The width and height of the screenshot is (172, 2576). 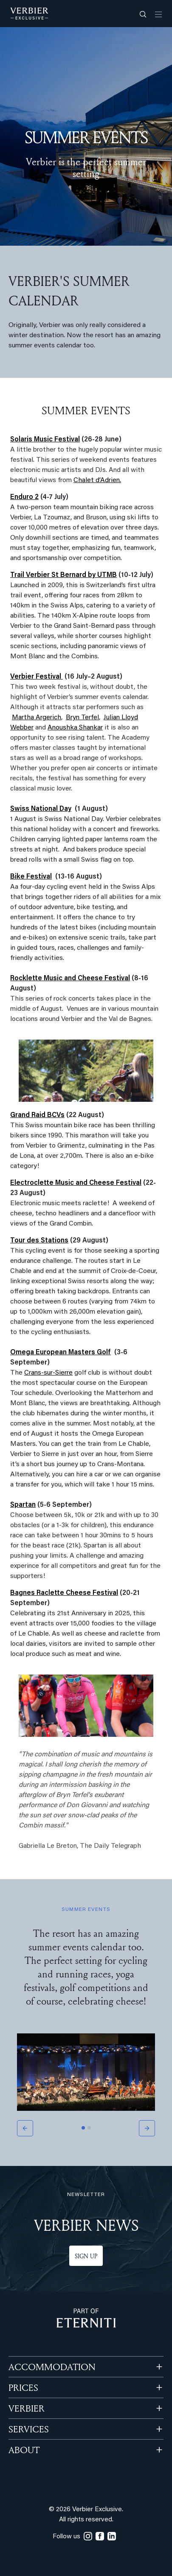 What do you see at coordinates (48, 1373) in the screenshot?
I see `Crans-sur-Sierre` at bounding box center [48, 1373].